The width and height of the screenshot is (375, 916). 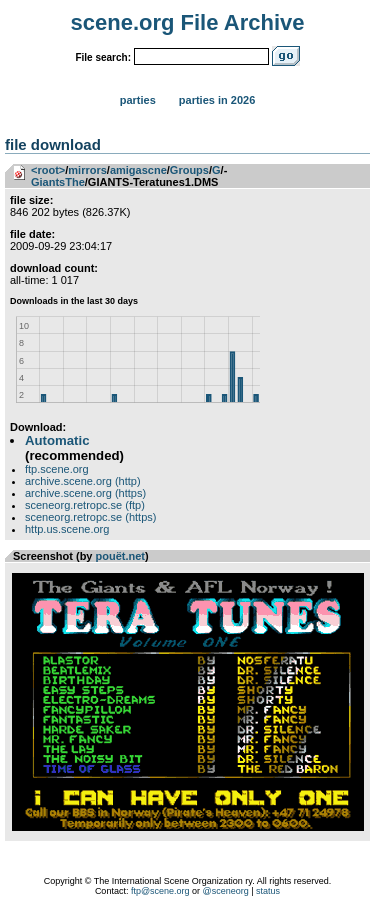 I want to click on GiantsThe, so click(x=58, y=182).